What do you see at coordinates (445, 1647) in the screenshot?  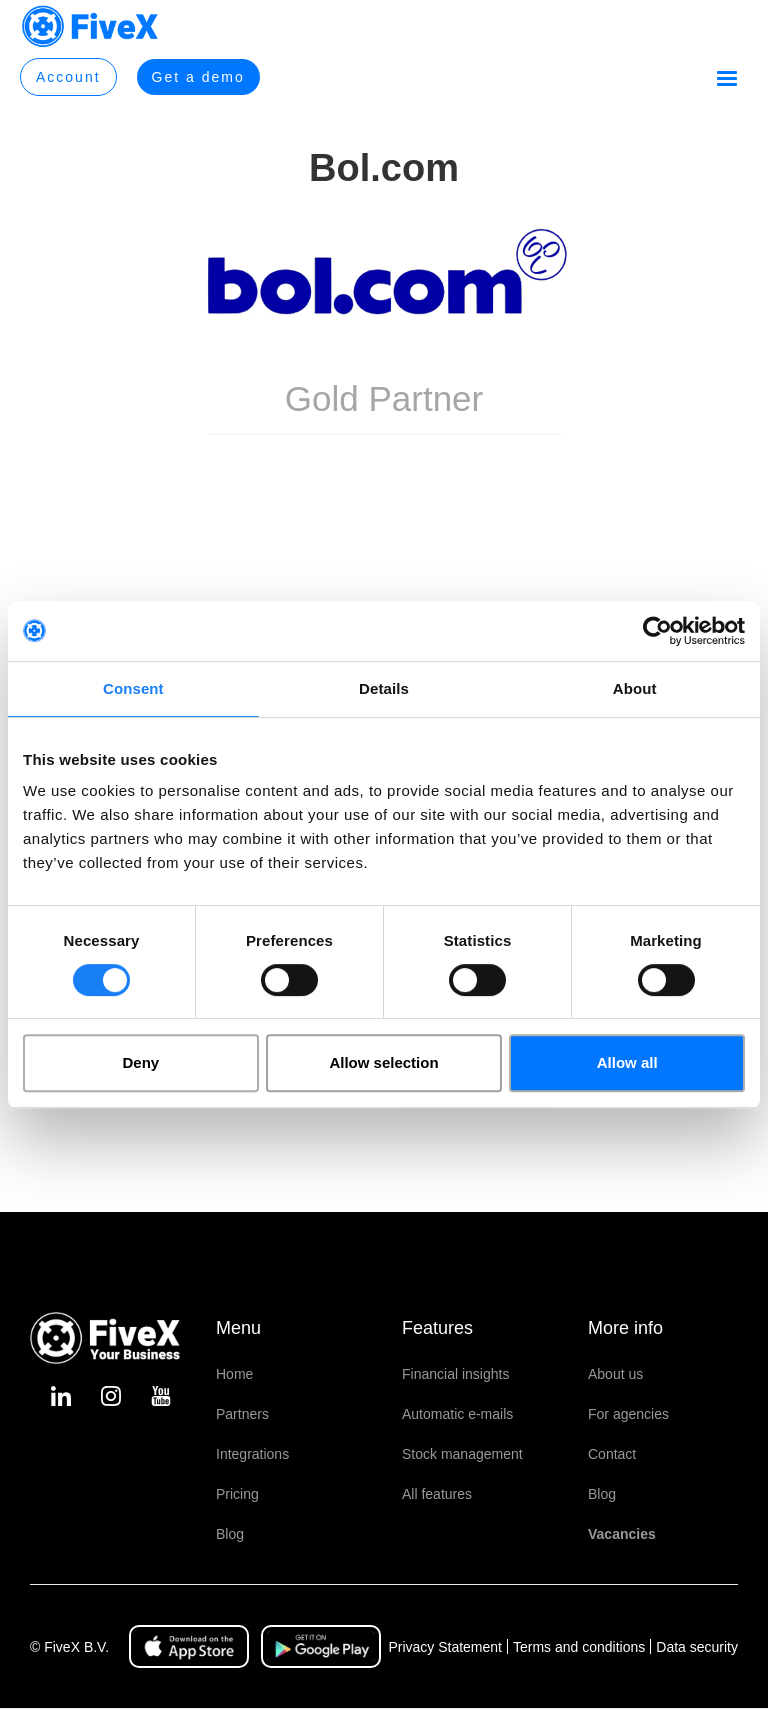 I see `Privacy Statement` at bounding box center [445, 1647].